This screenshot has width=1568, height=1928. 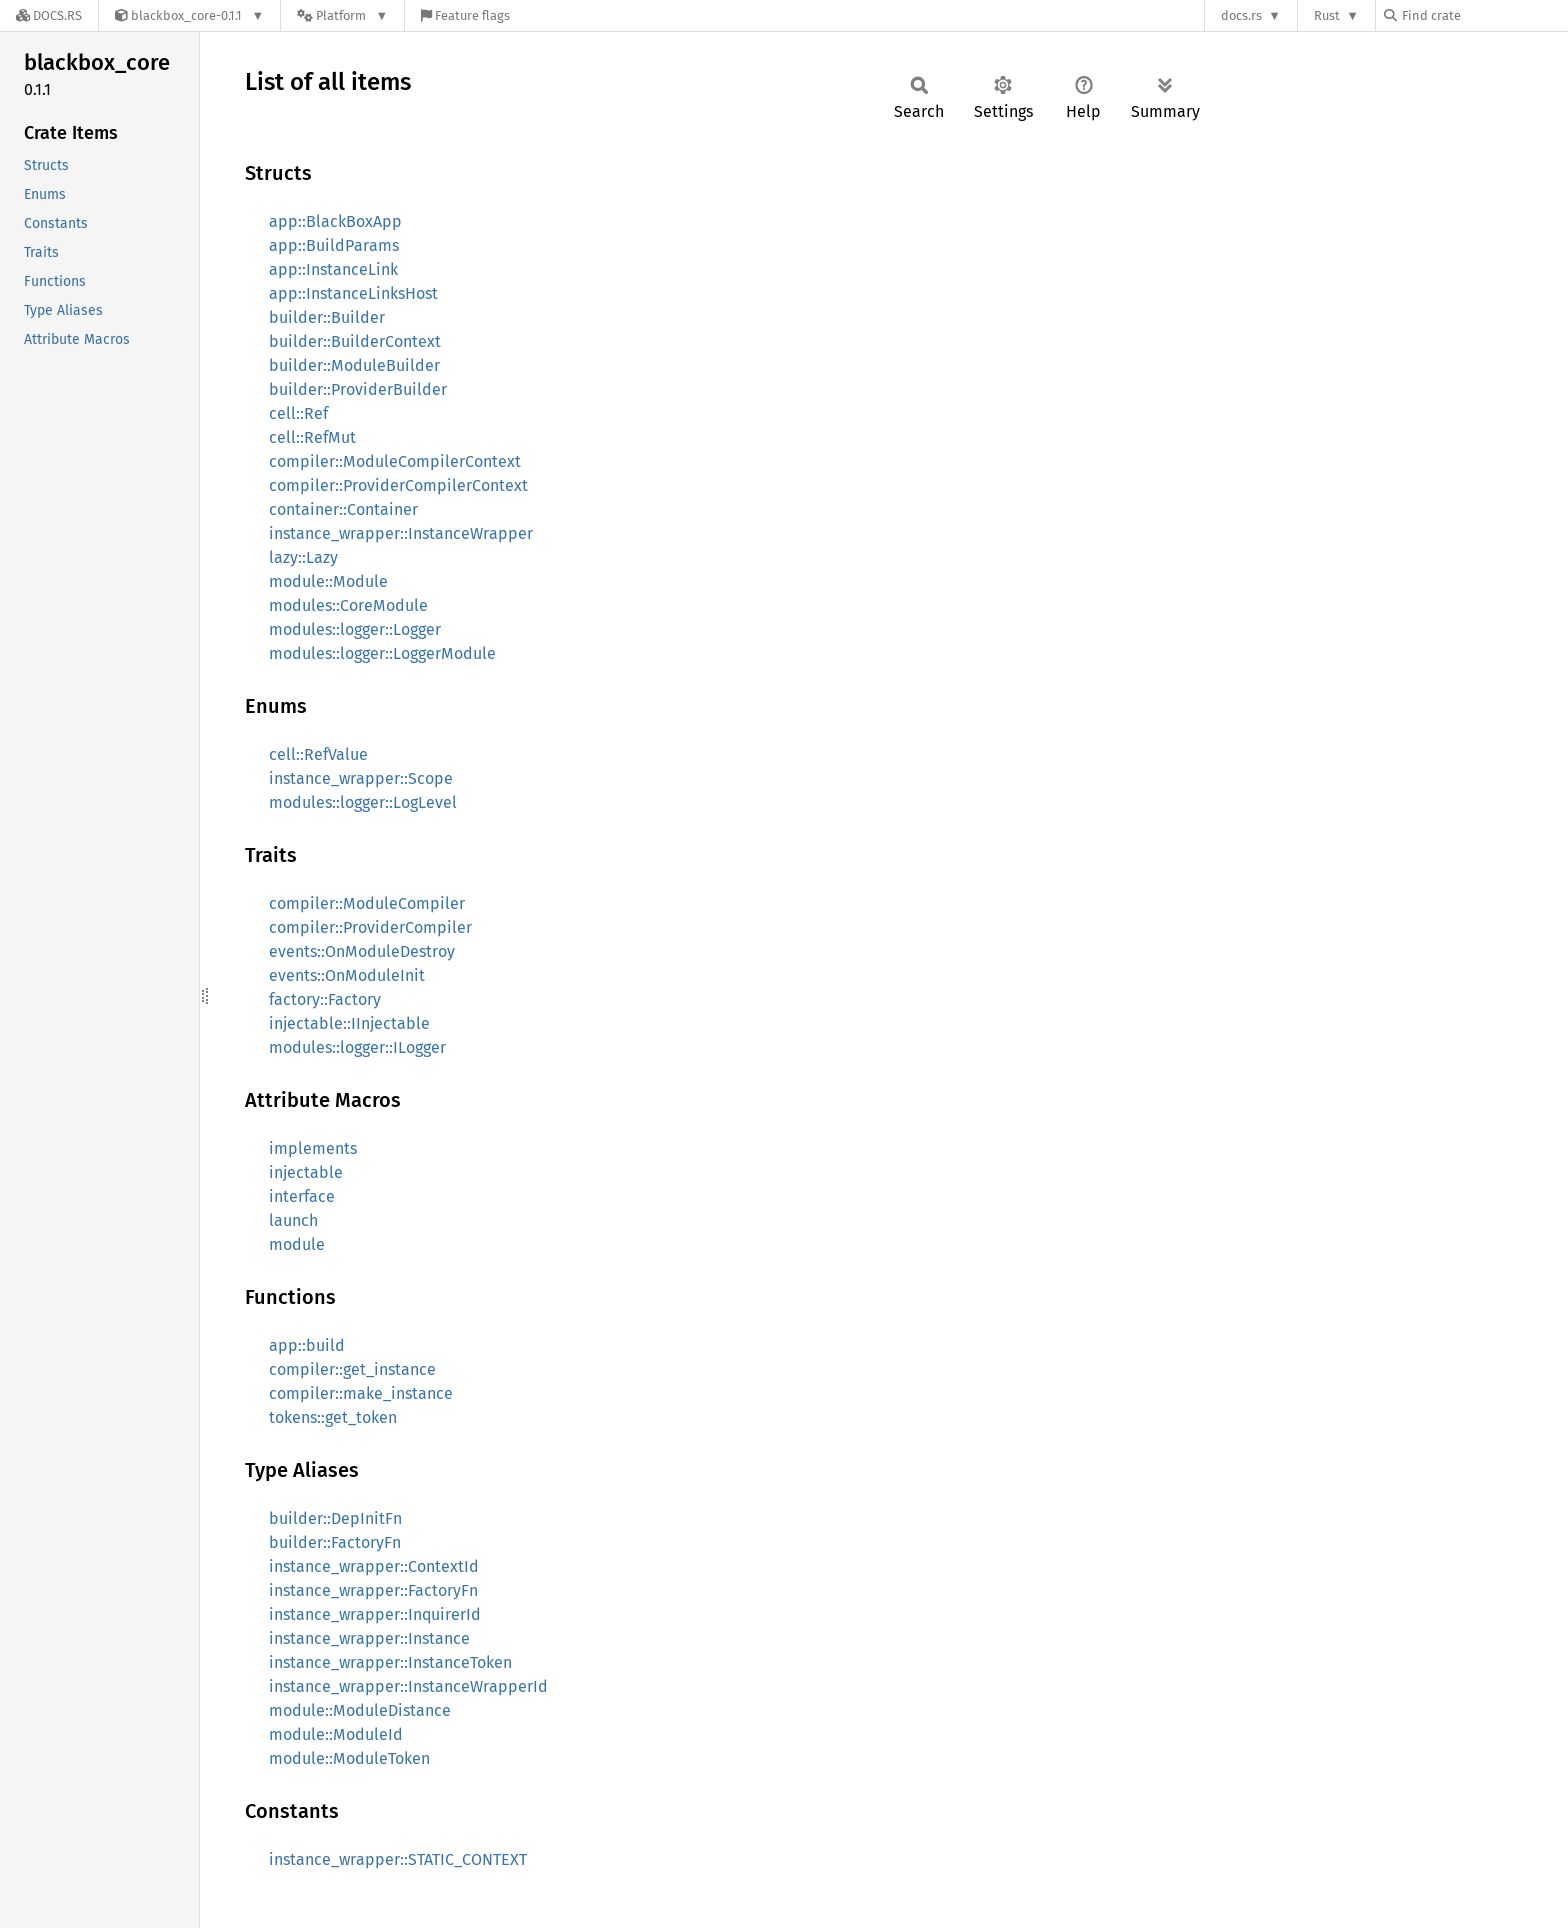 What do you see at coordinates (343, 509) in the screenshot?
I see `container::Container` at bounding box center [343, 509].